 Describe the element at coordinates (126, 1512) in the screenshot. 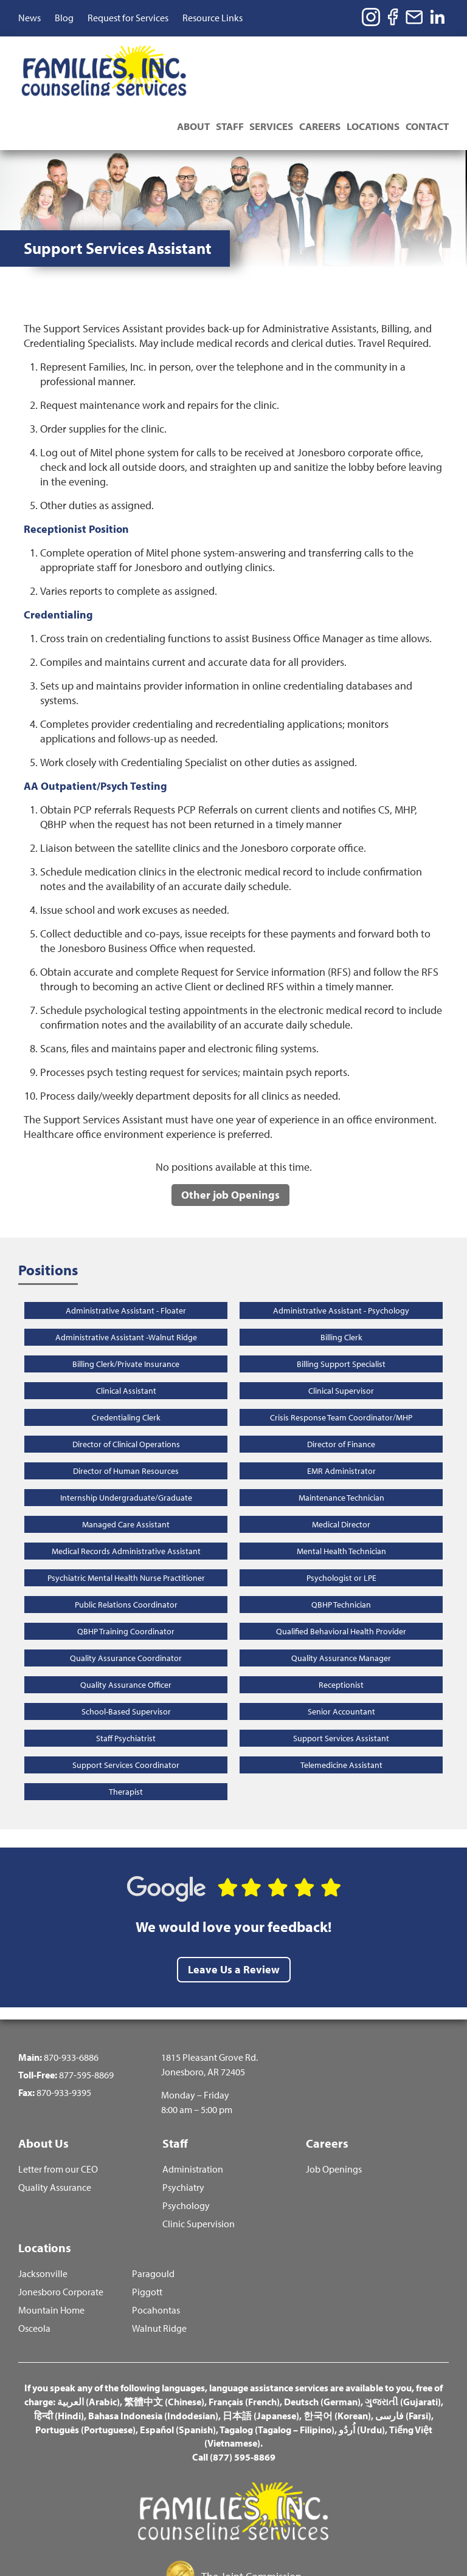

I see `Psychiatric Mental Health Nurse Practitioner` at that location.